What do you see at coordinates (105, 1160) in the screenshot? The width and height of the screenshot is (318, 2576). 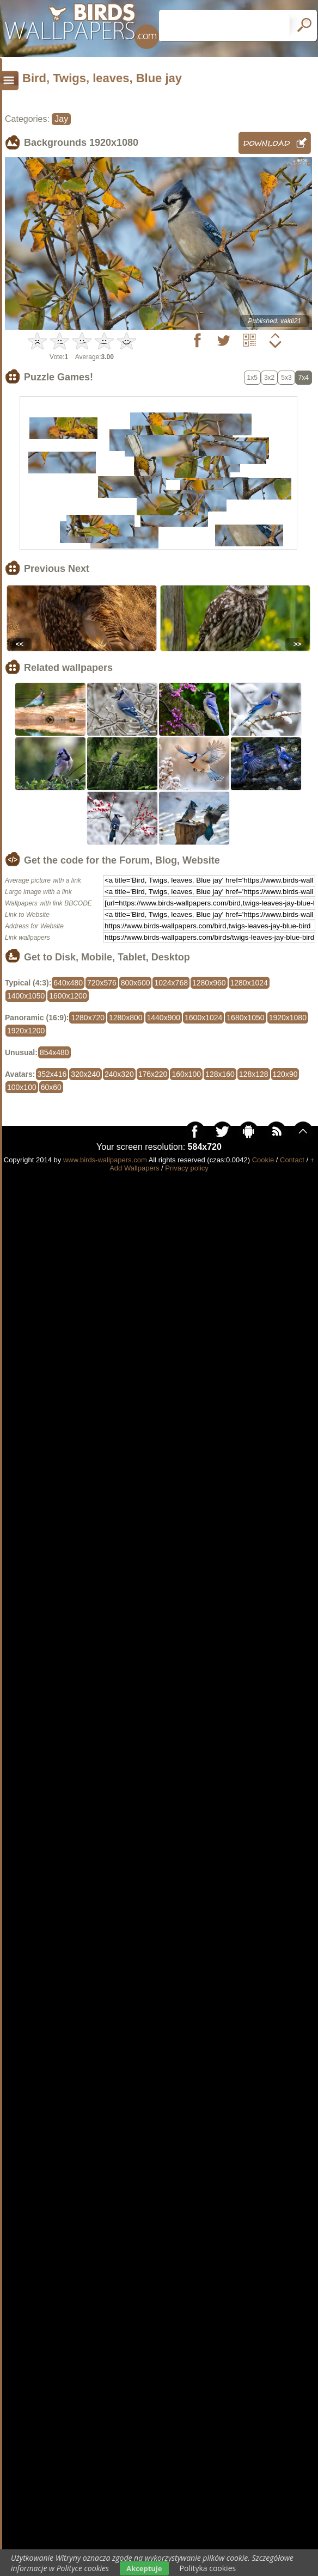 I see `www.birds-wallpapers.com` at bounding box center [105, 1160].